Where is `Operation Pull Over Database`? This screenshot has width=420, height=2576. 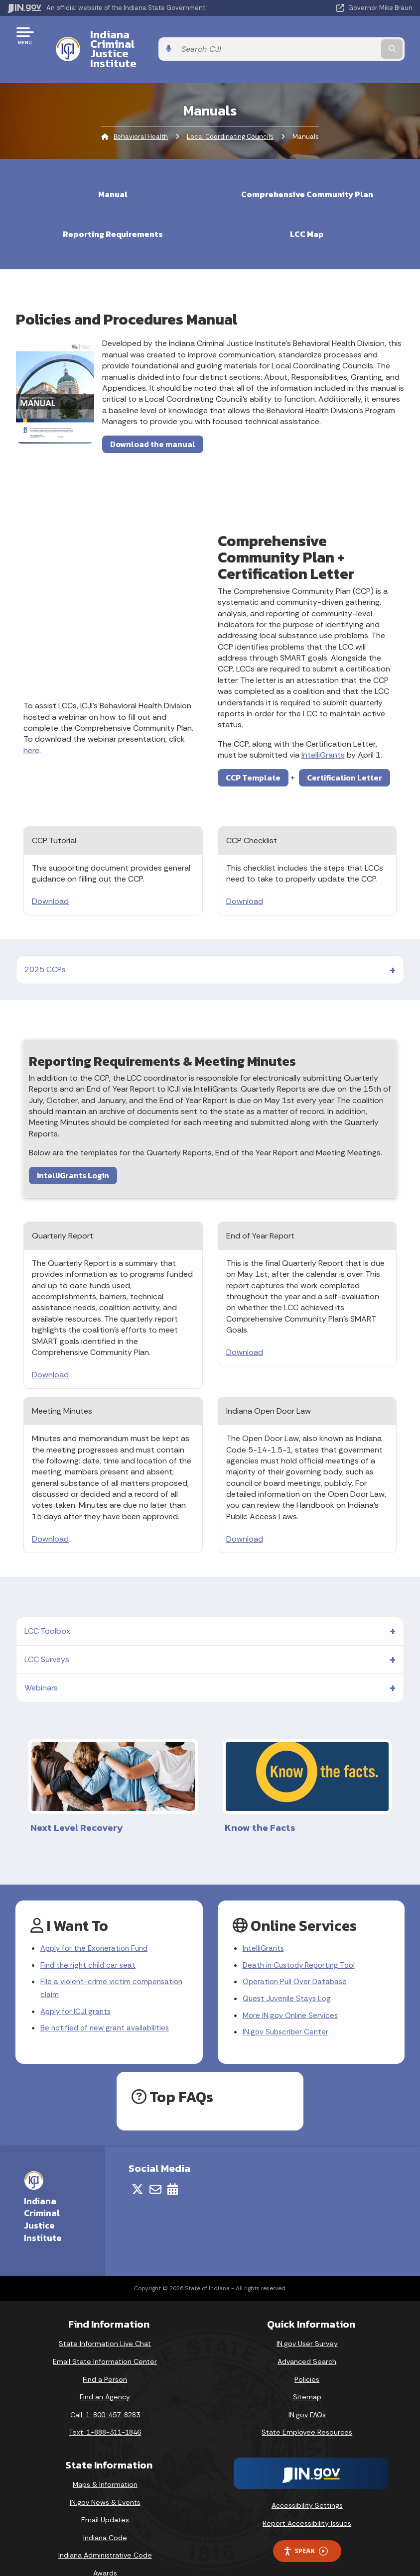 Operation Pull Over Database is located at coordinates (297, 1957).